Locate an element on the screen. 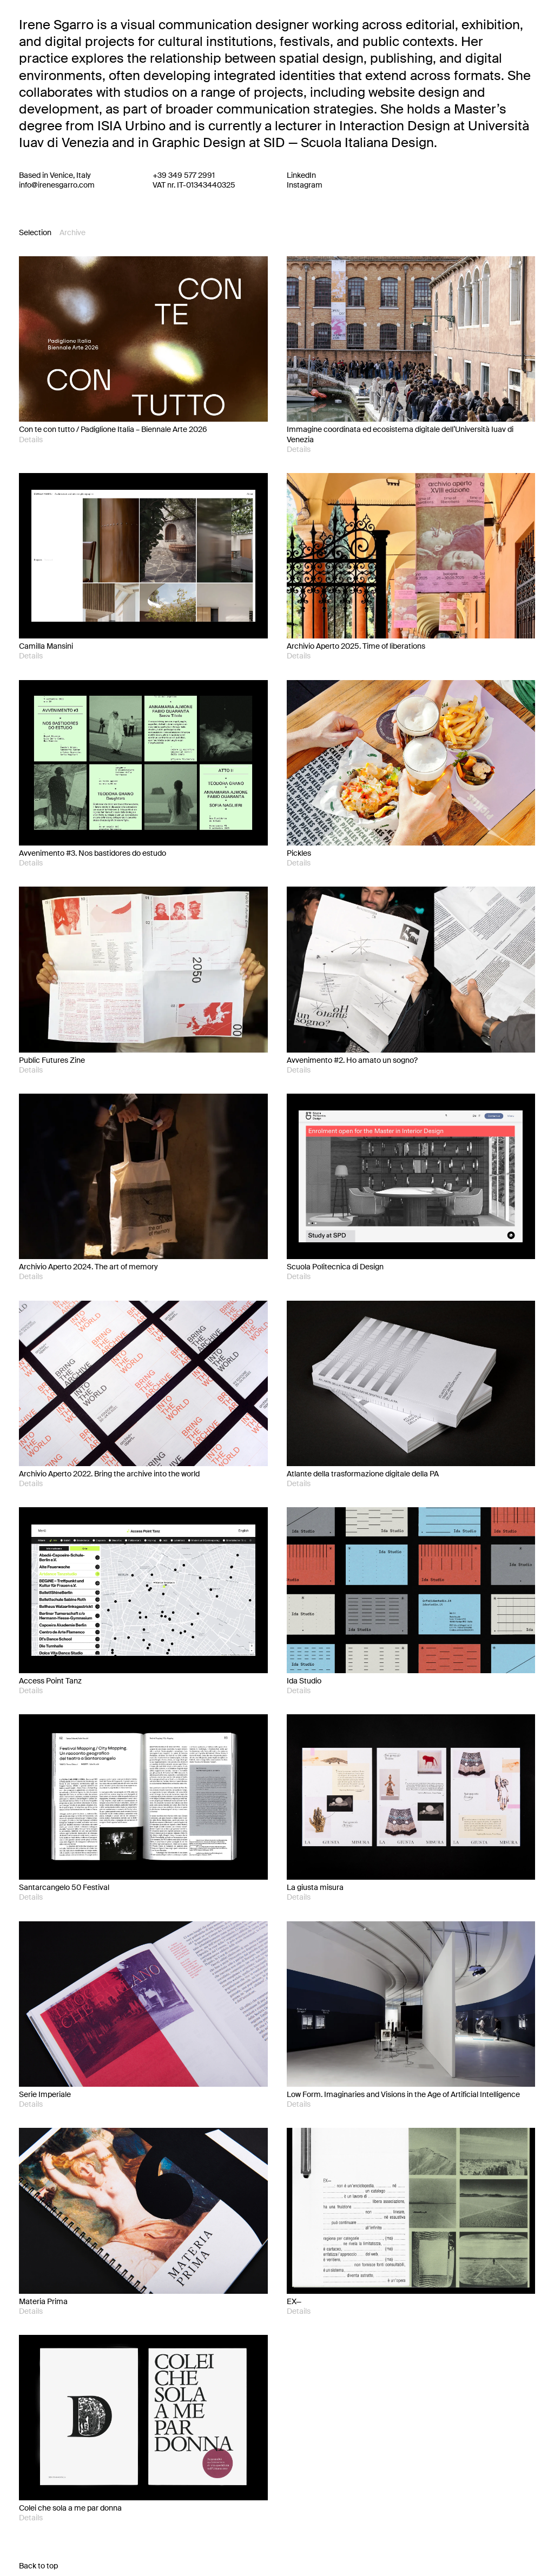 The image size is (554, 2576). info@irenesgarro.com is located at coordinates (57, 185).